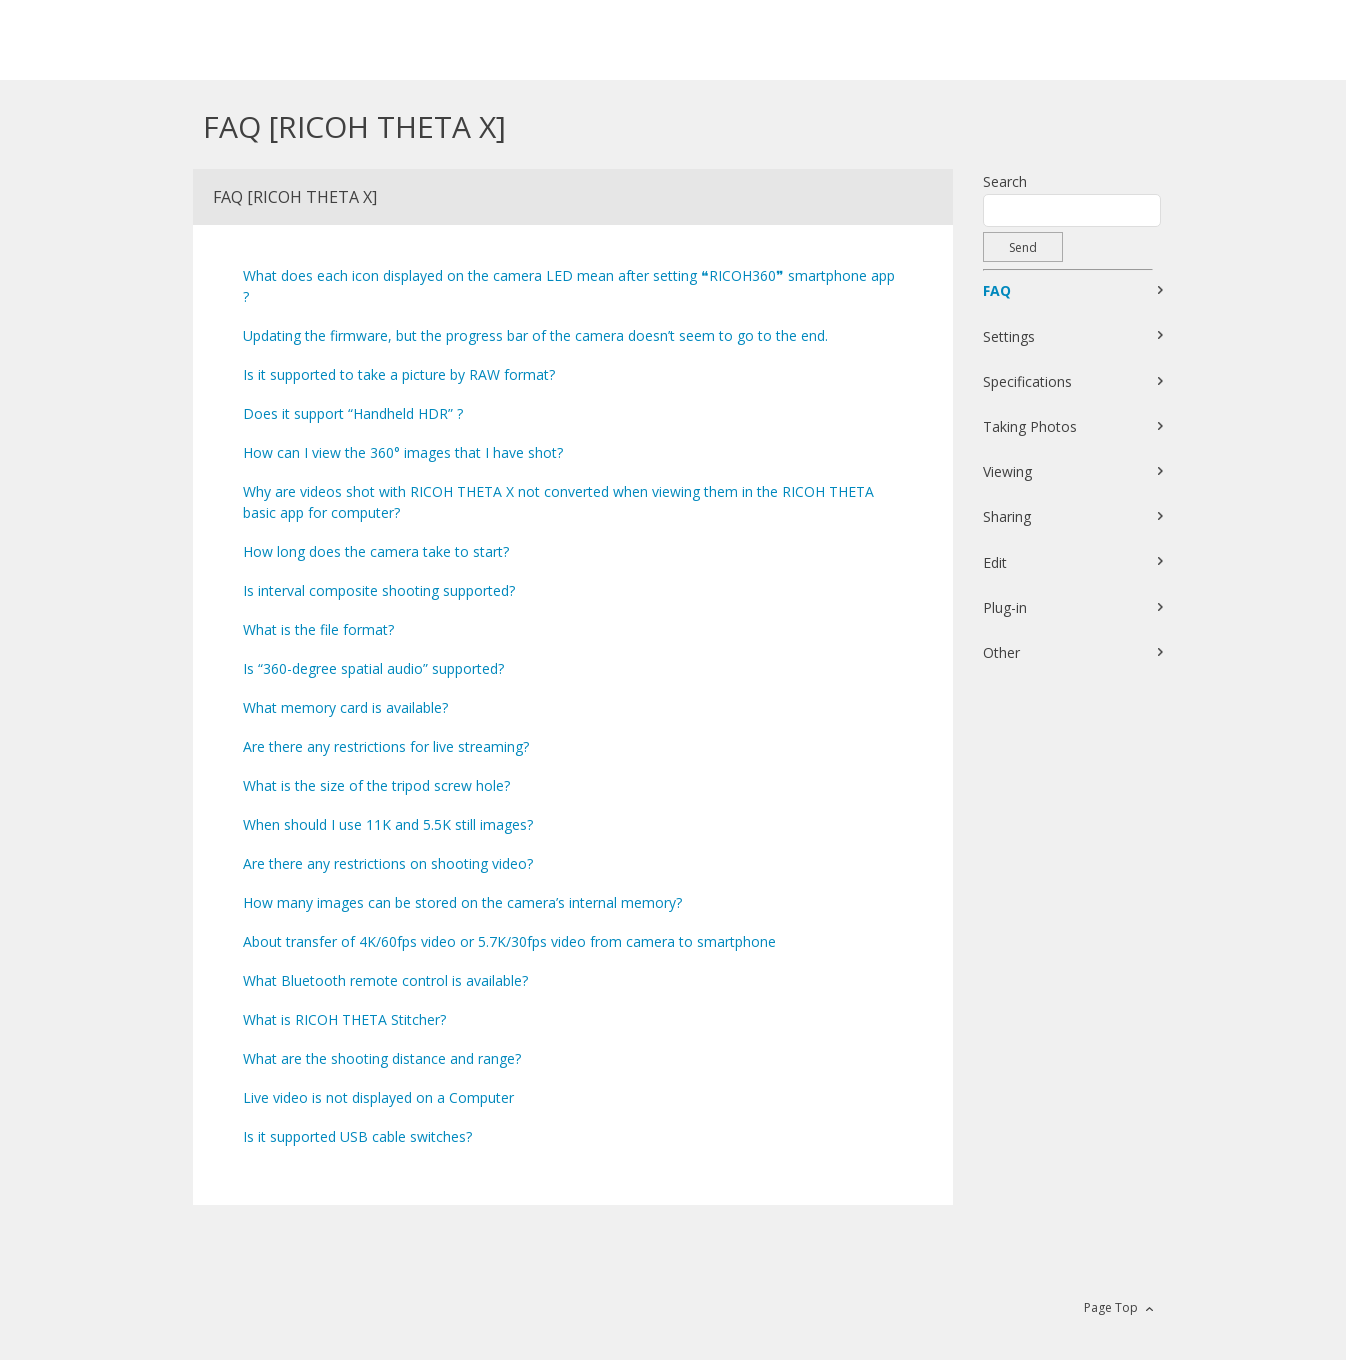  What do you see at coordinates (344, 1019) in the screenshot?
I see `What is RICOH THETA Stitcher?` at bounding box center [344, 1019].